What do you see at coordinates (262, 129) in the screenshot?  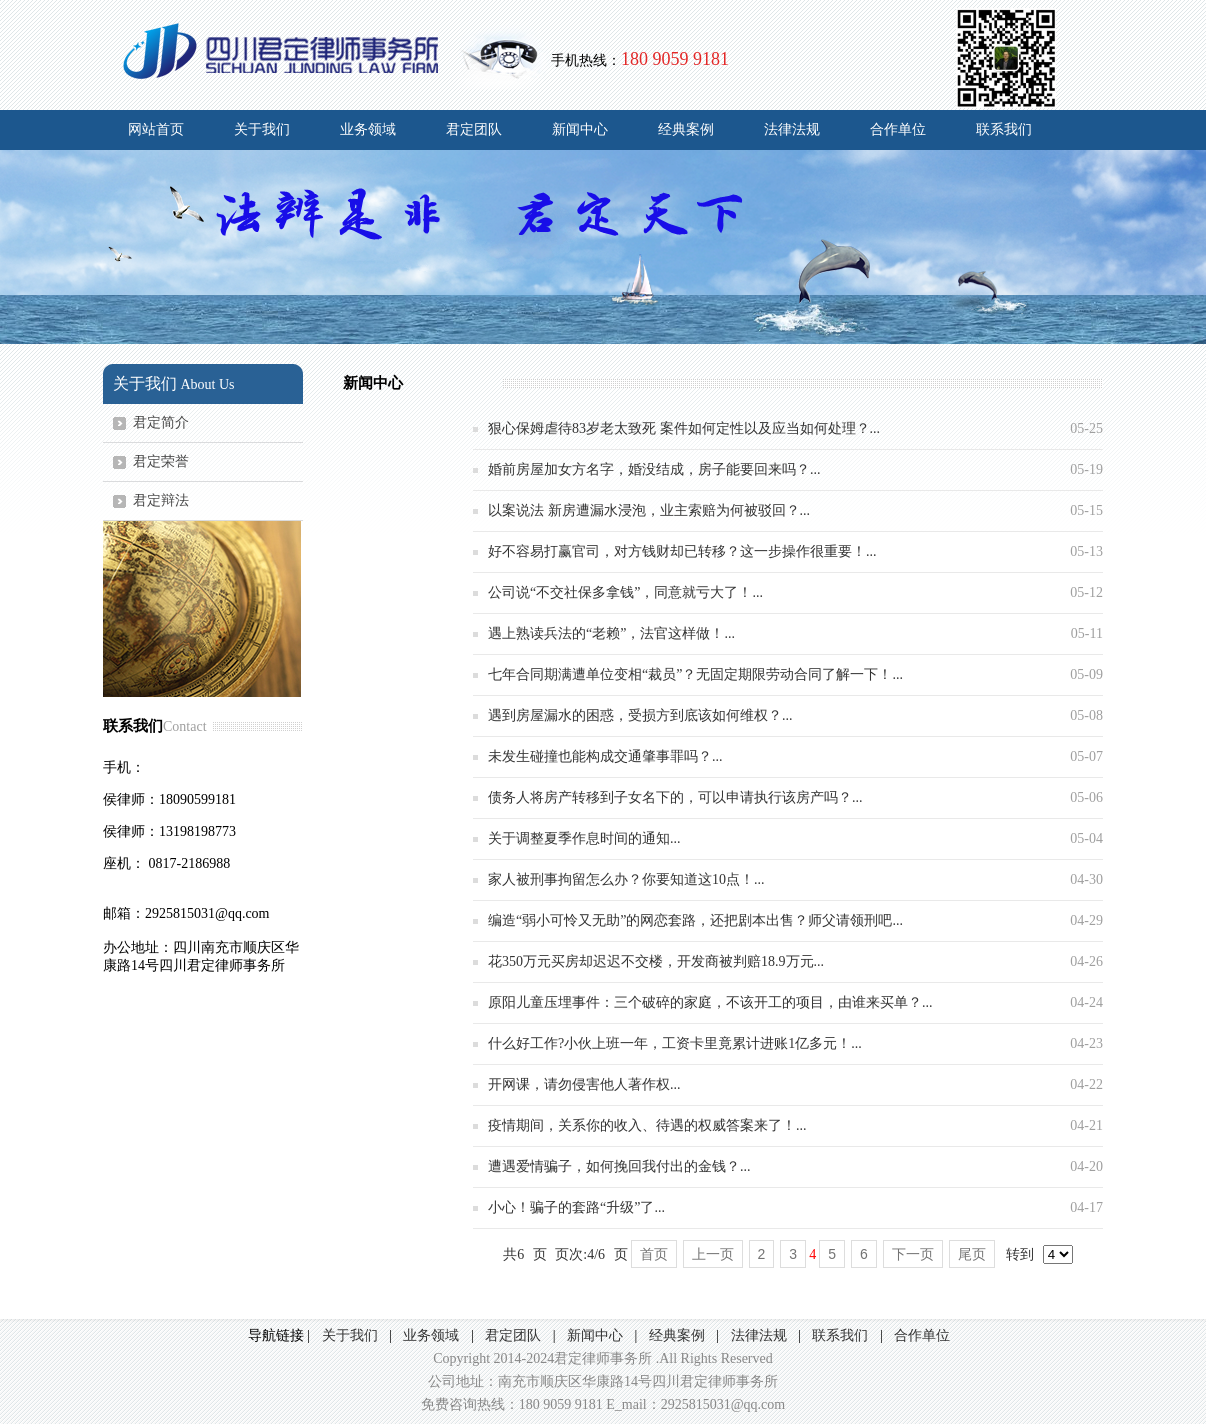 I see `关于我们` at bounding box center [262, 129].